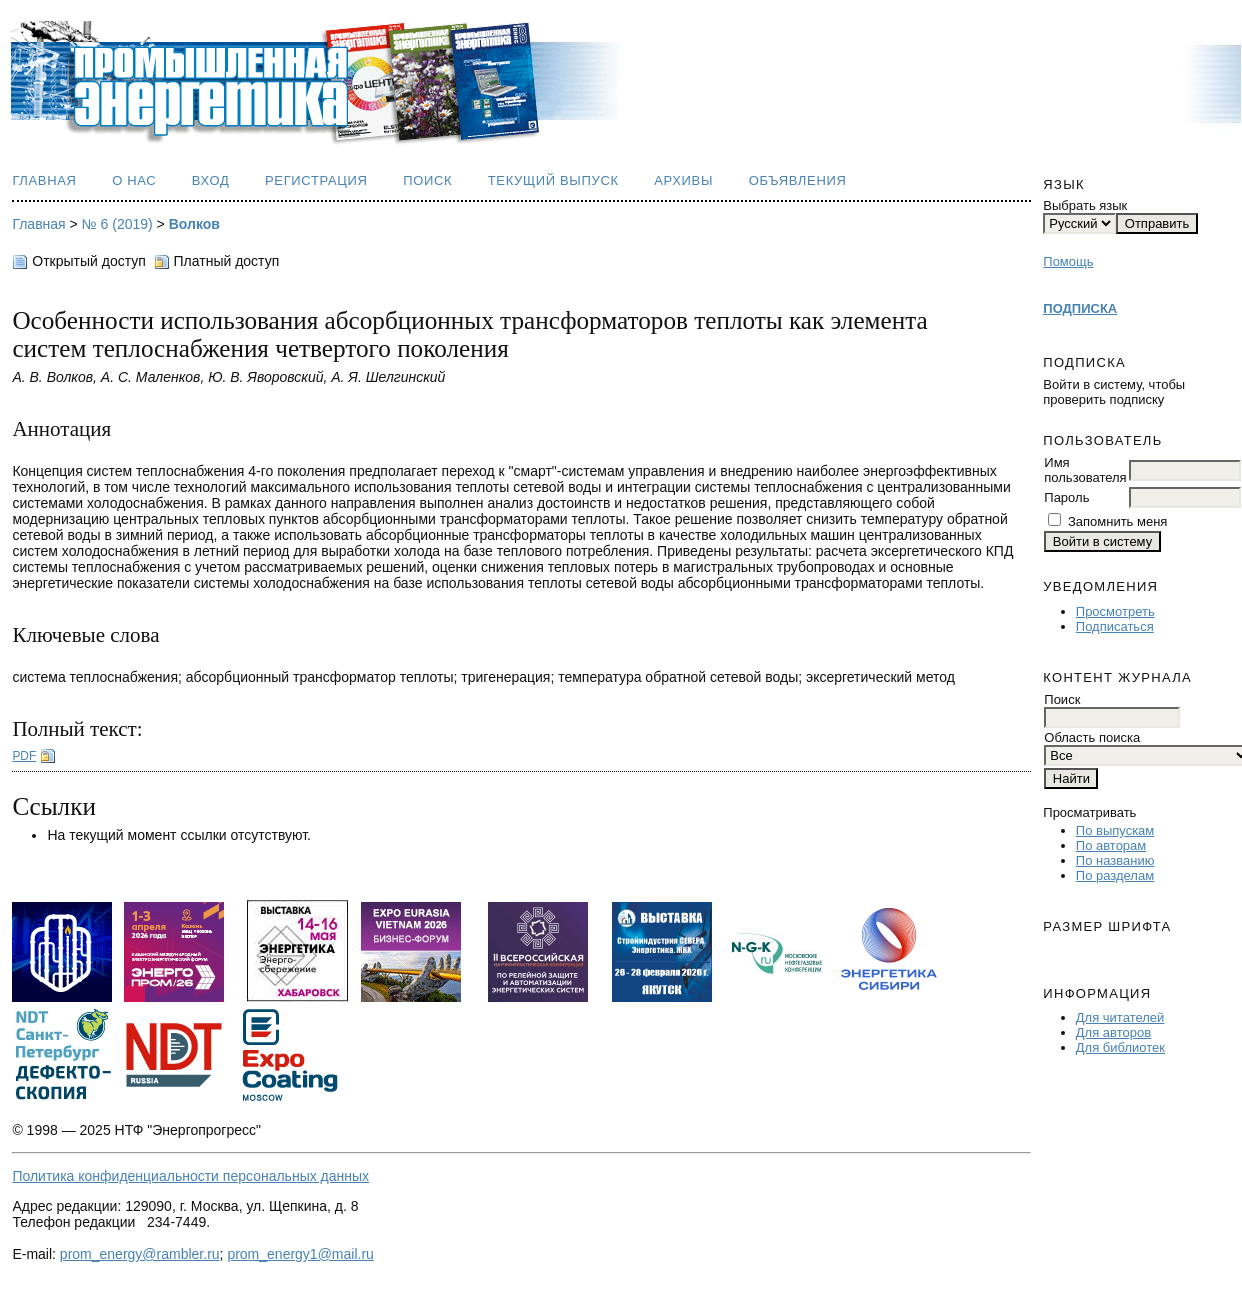  What do you see at coordinates (1066, 497) in the screenshot?
I see `Пароль` at bounding box center [1066, 497].